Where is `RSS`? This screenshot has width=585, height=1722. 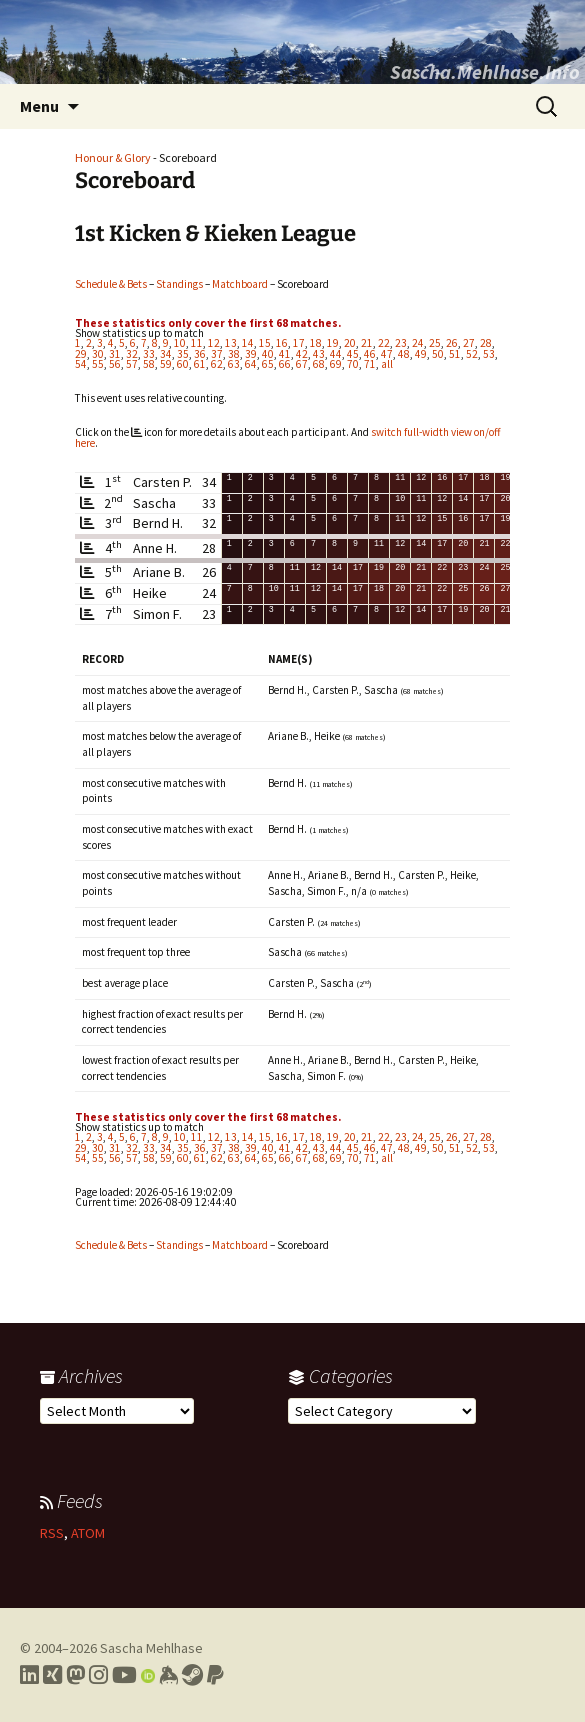
RSS is located at coordinates (52, 1533).